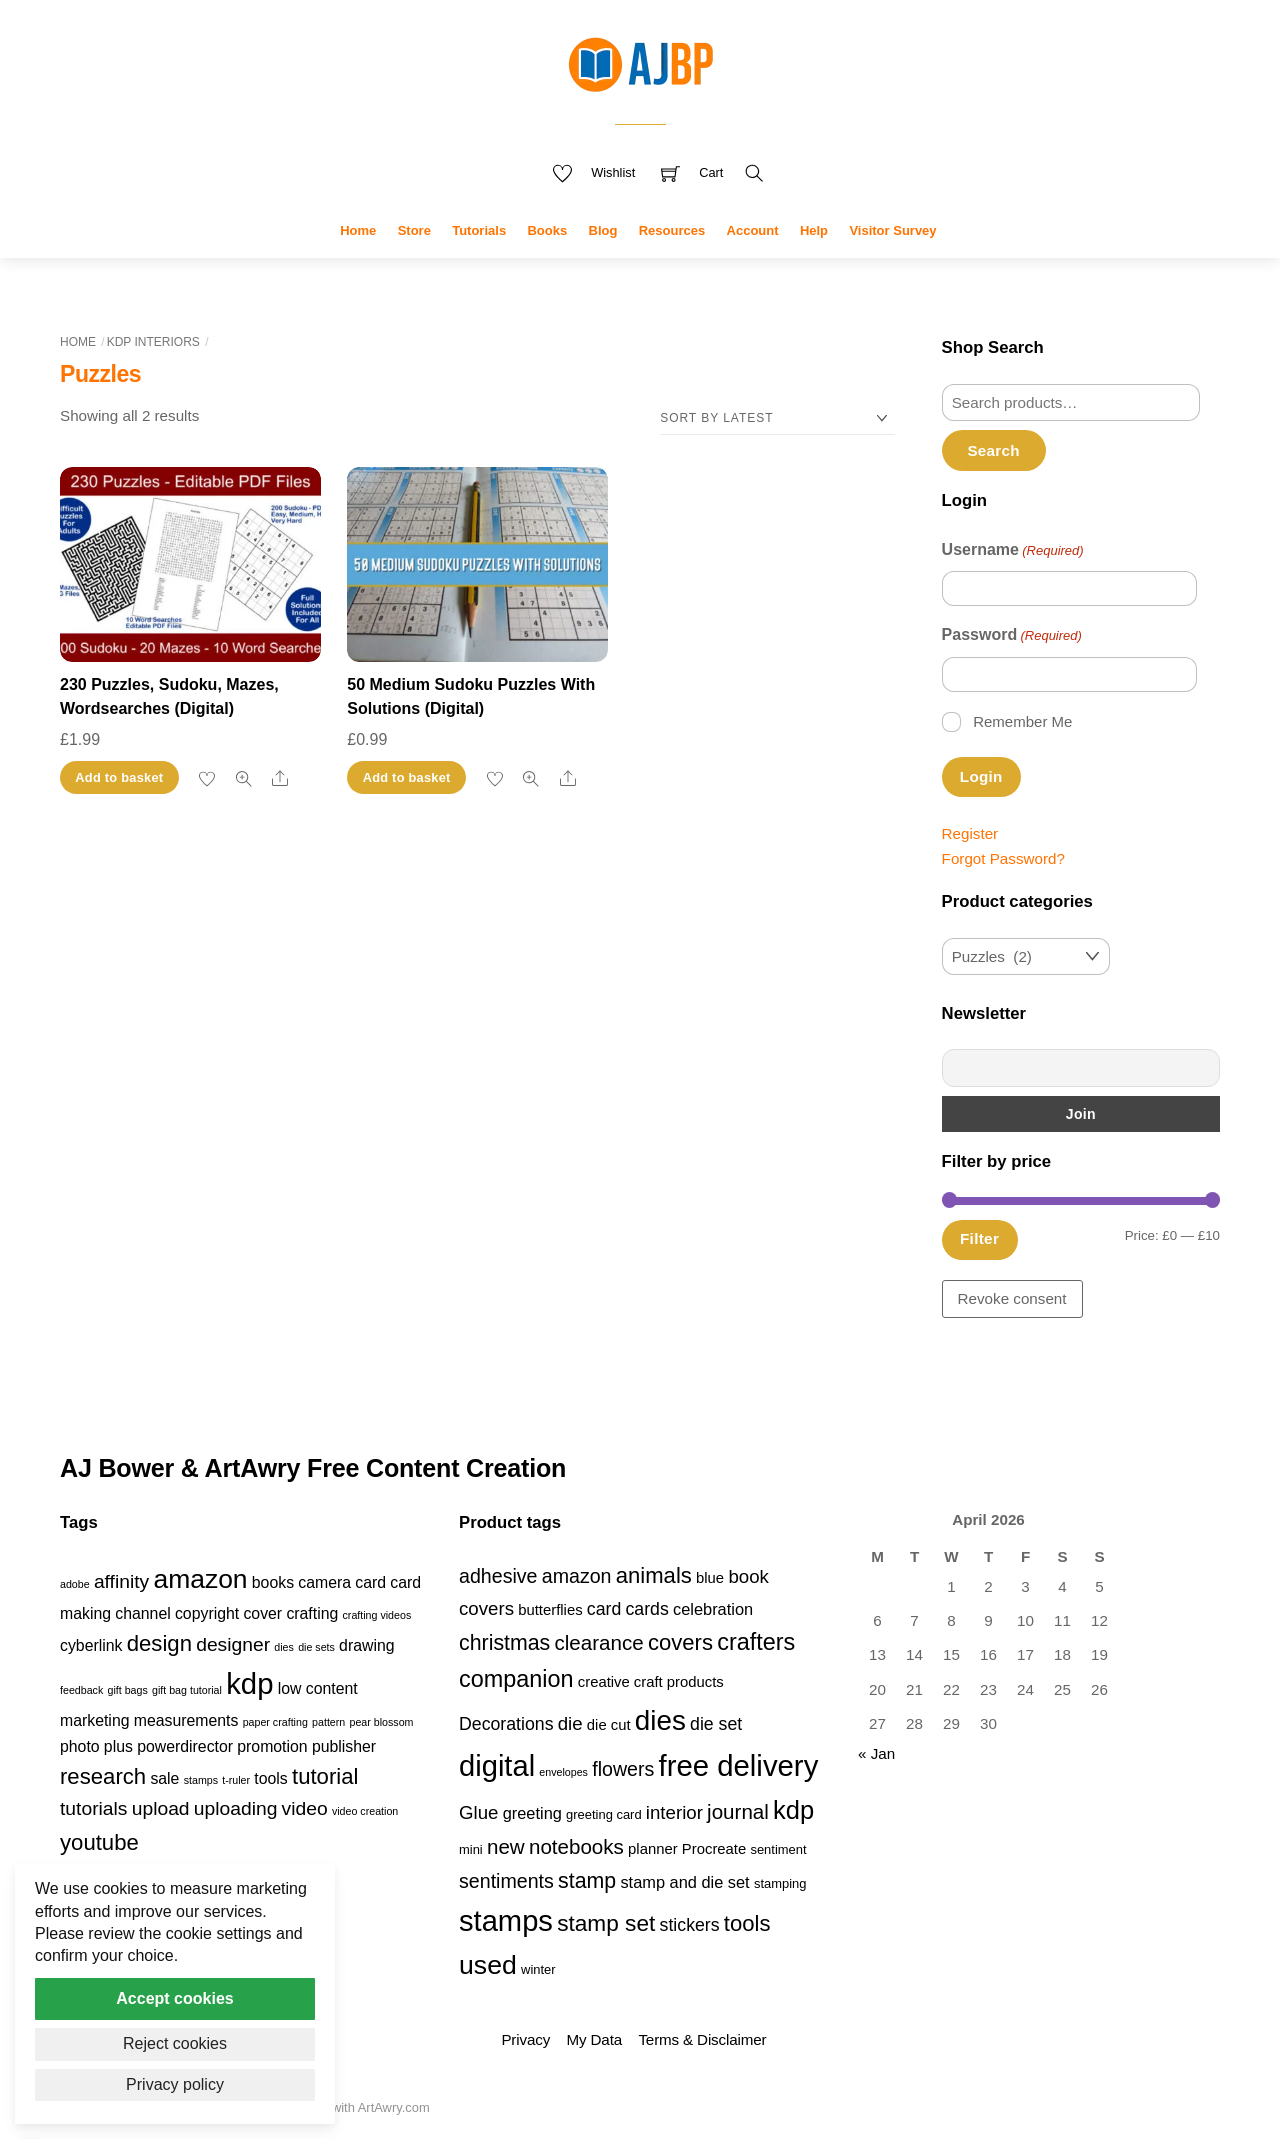 The image size is (1280, 2139). I want to click on used [used (20 products)], so click(488, 1965).